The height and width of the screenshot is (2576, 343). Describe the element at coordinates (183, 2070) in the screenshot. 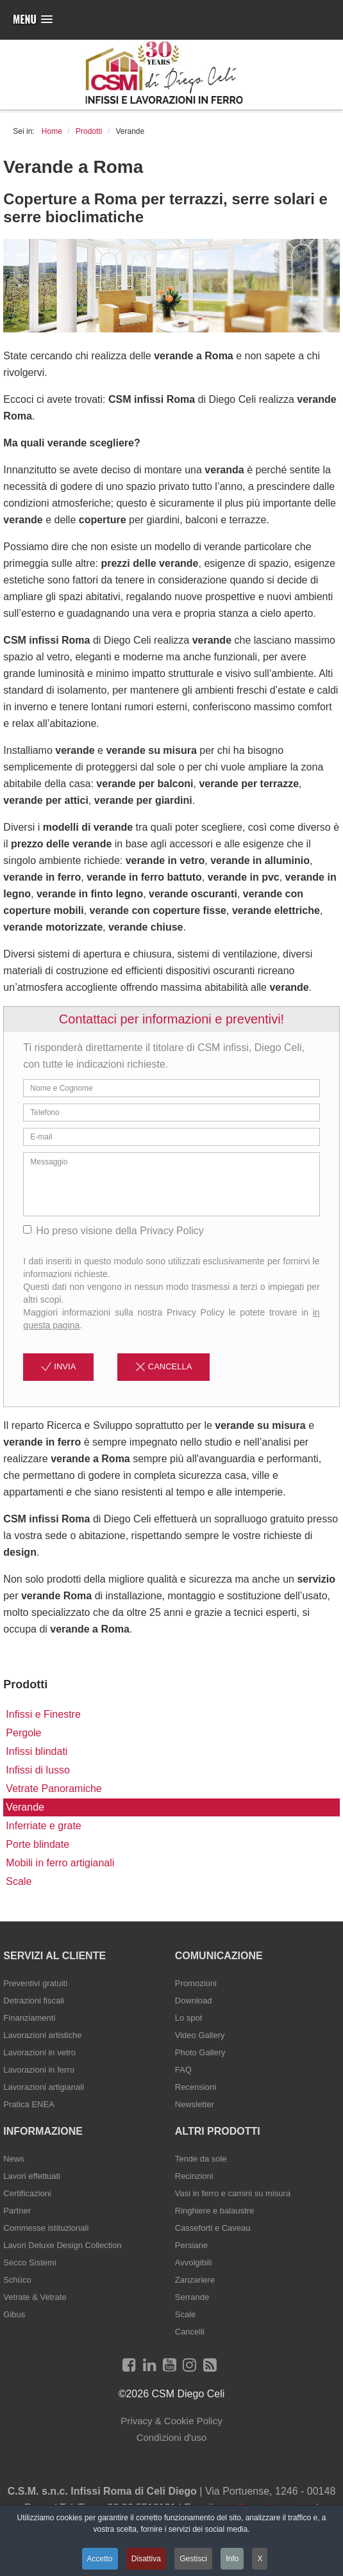

I see `FAQ` at that location.